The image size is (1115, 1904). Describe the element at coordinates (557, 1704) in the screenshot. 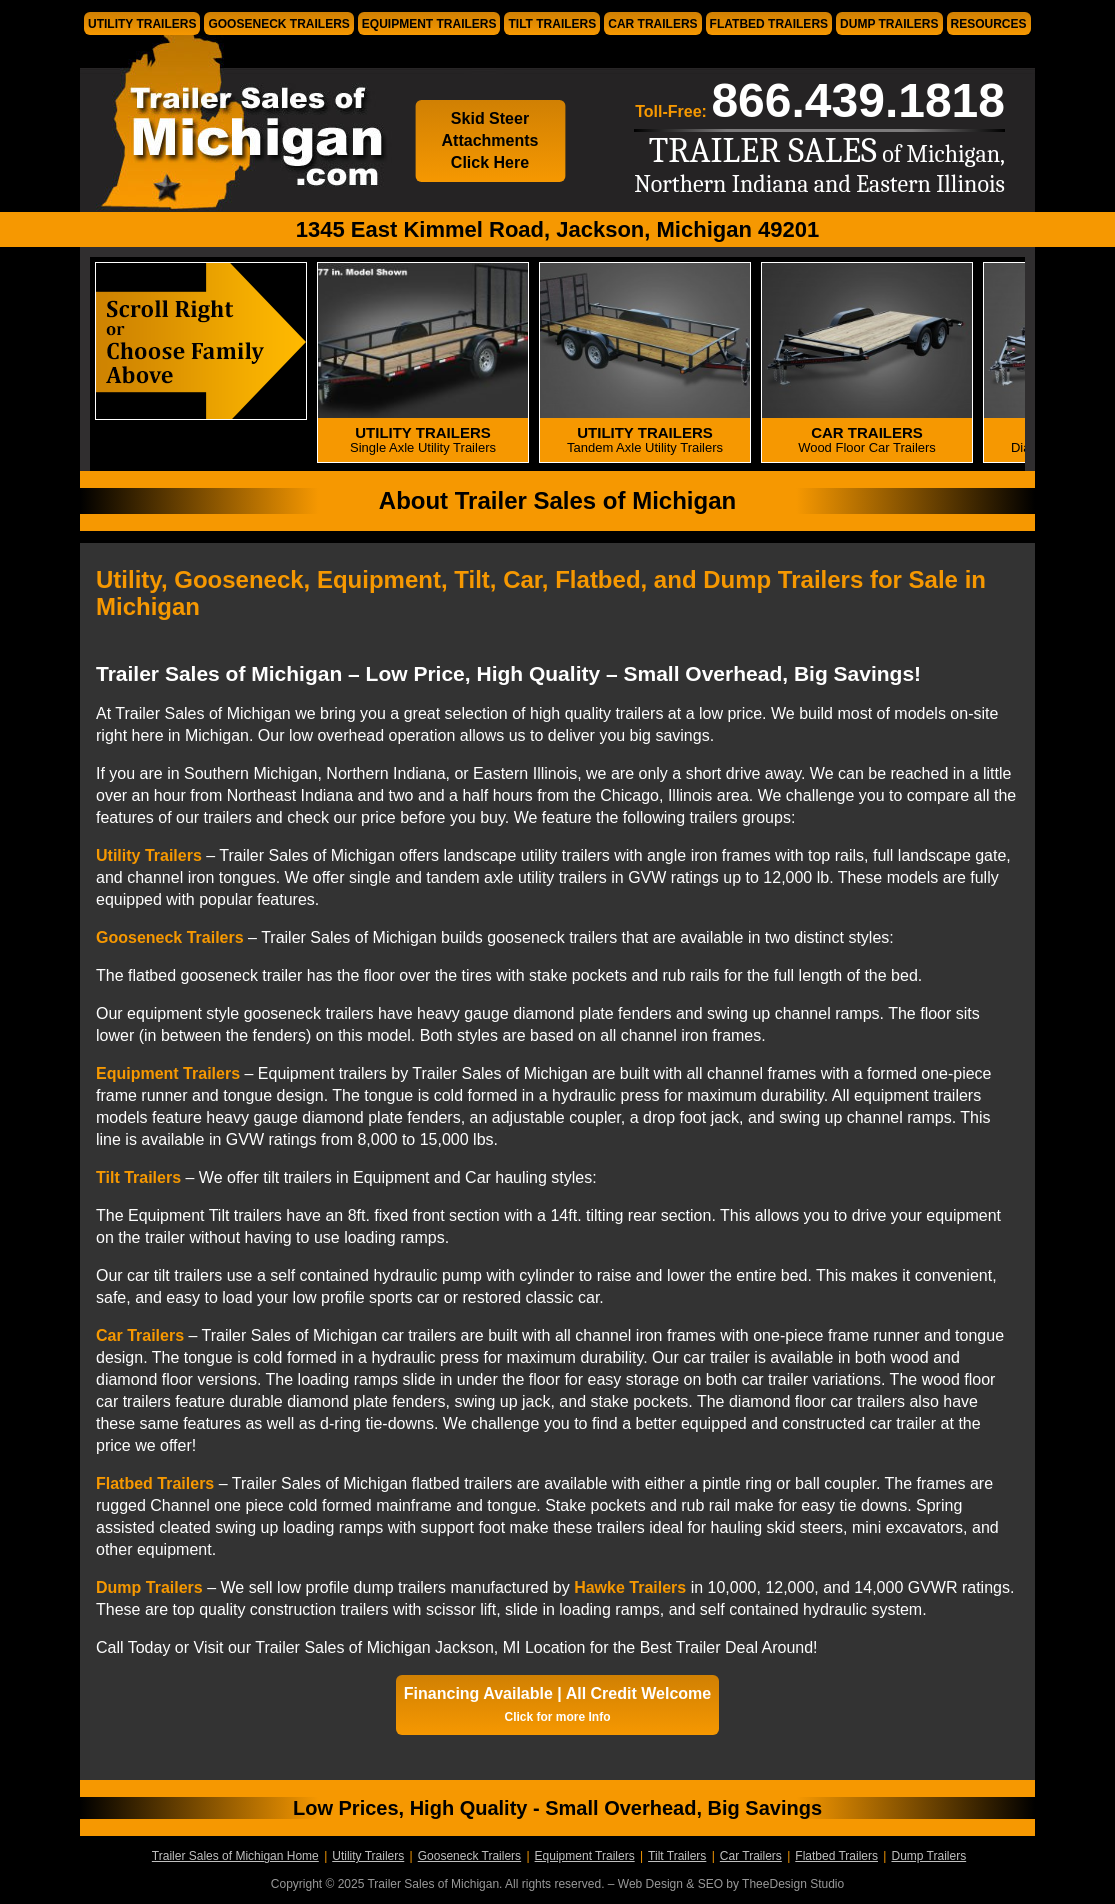

I see `Financing Available | All Credit Welcome` at that location.